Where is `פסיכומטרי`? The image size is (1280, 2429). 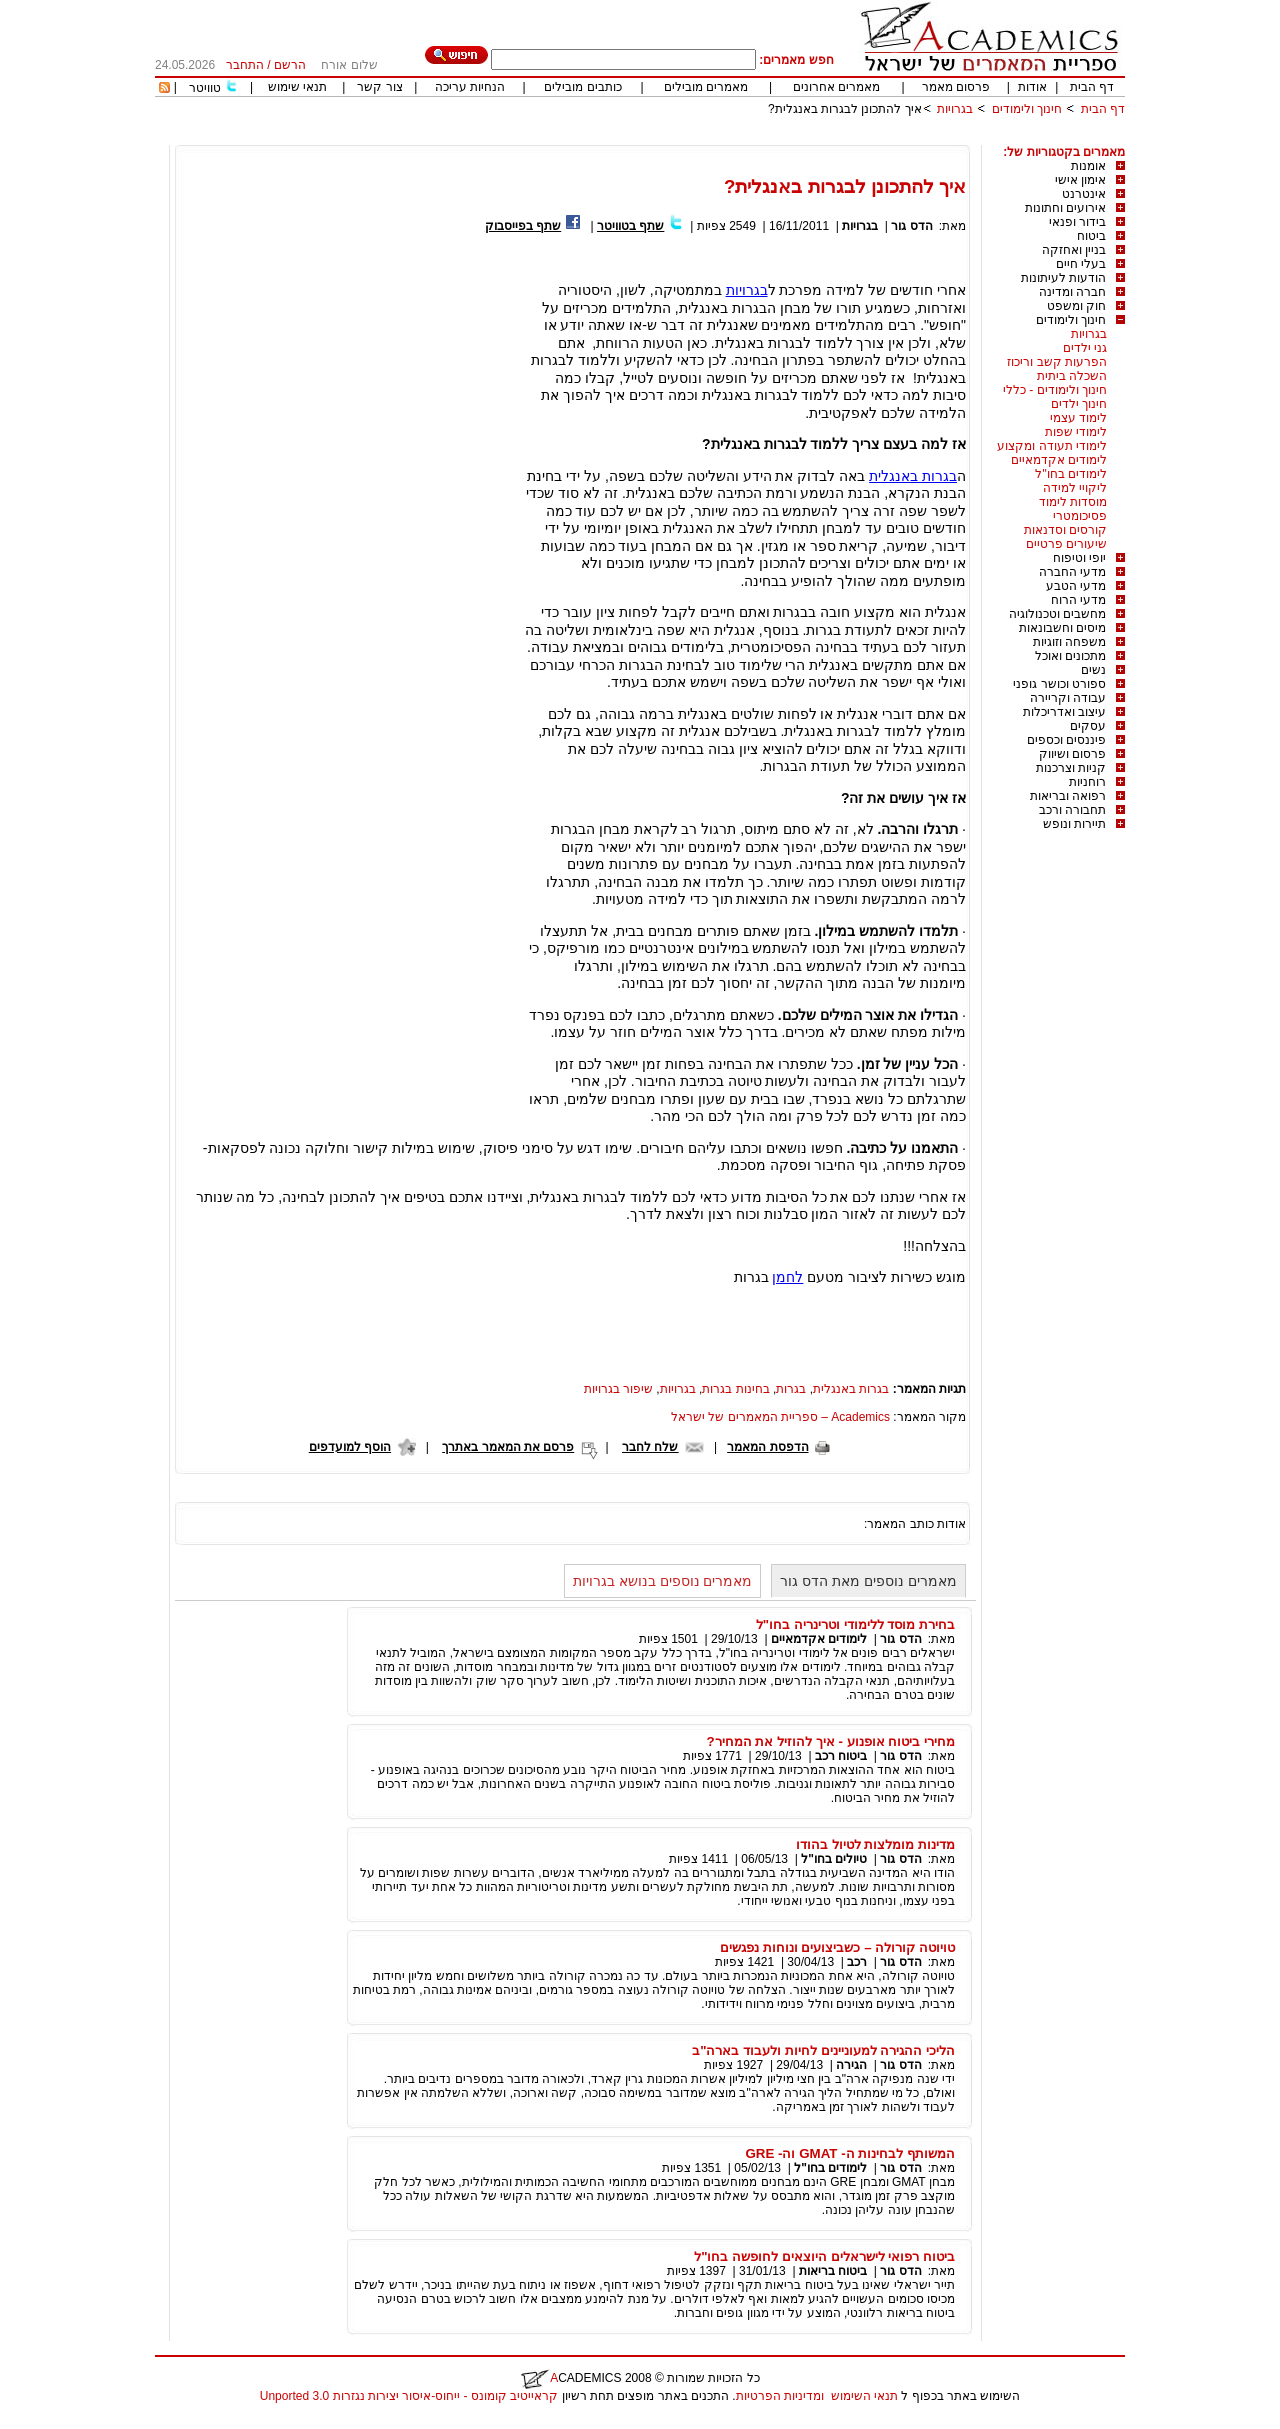
פסיכומטרי is located at coordinates (1080, 516).